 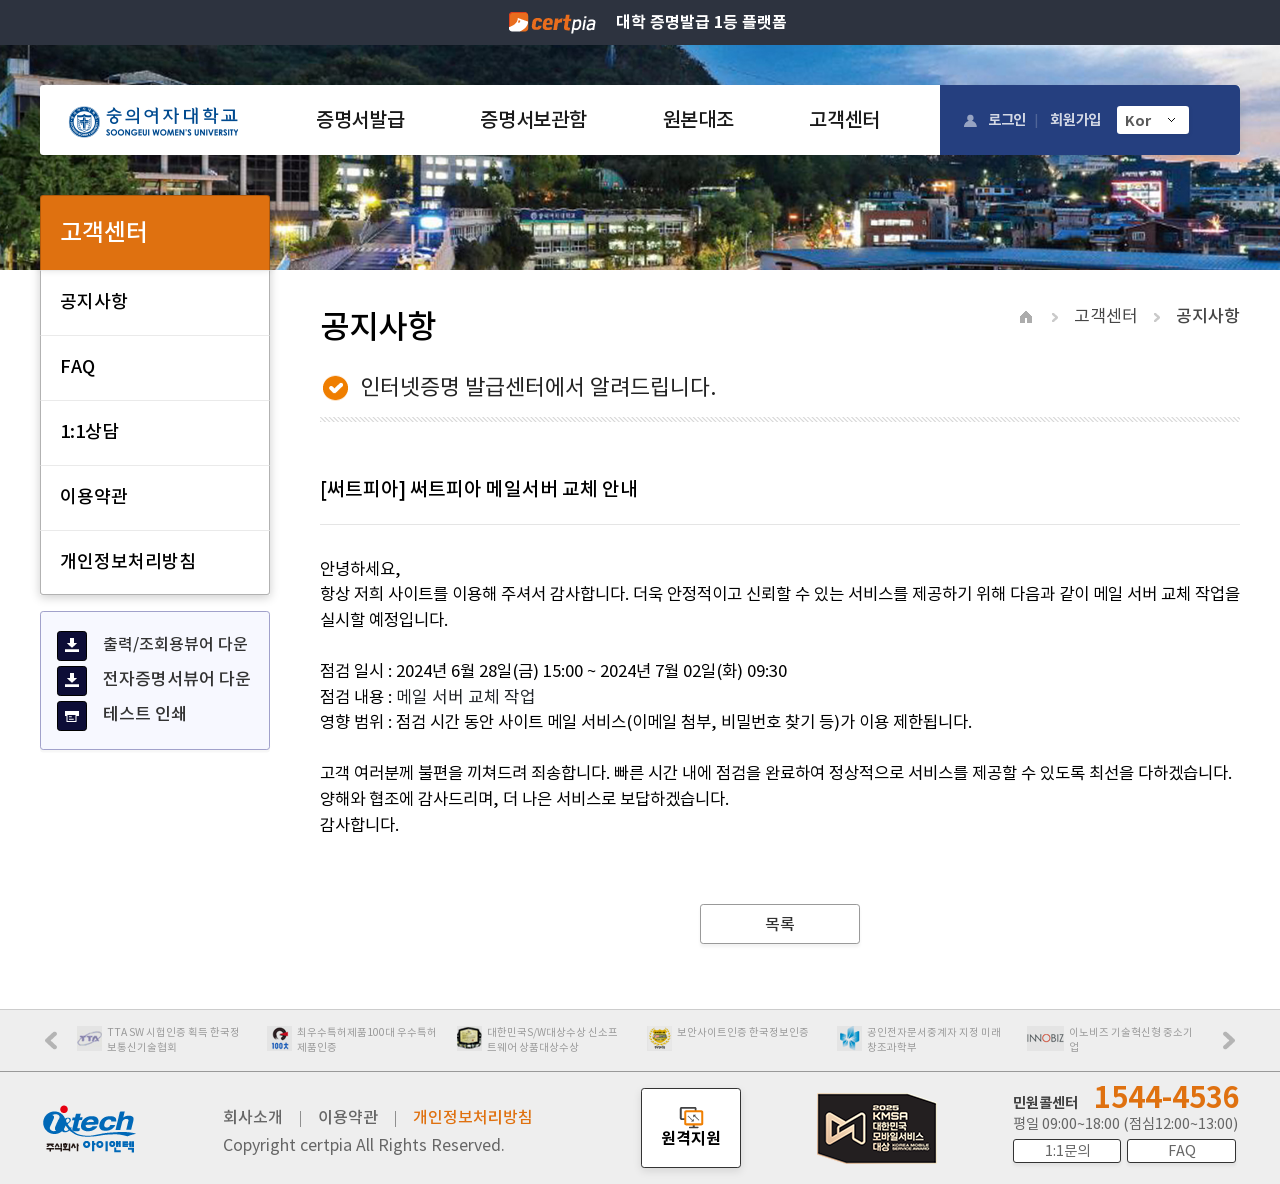 I want to click on 증명서보관함, so click(x=533, y=120).